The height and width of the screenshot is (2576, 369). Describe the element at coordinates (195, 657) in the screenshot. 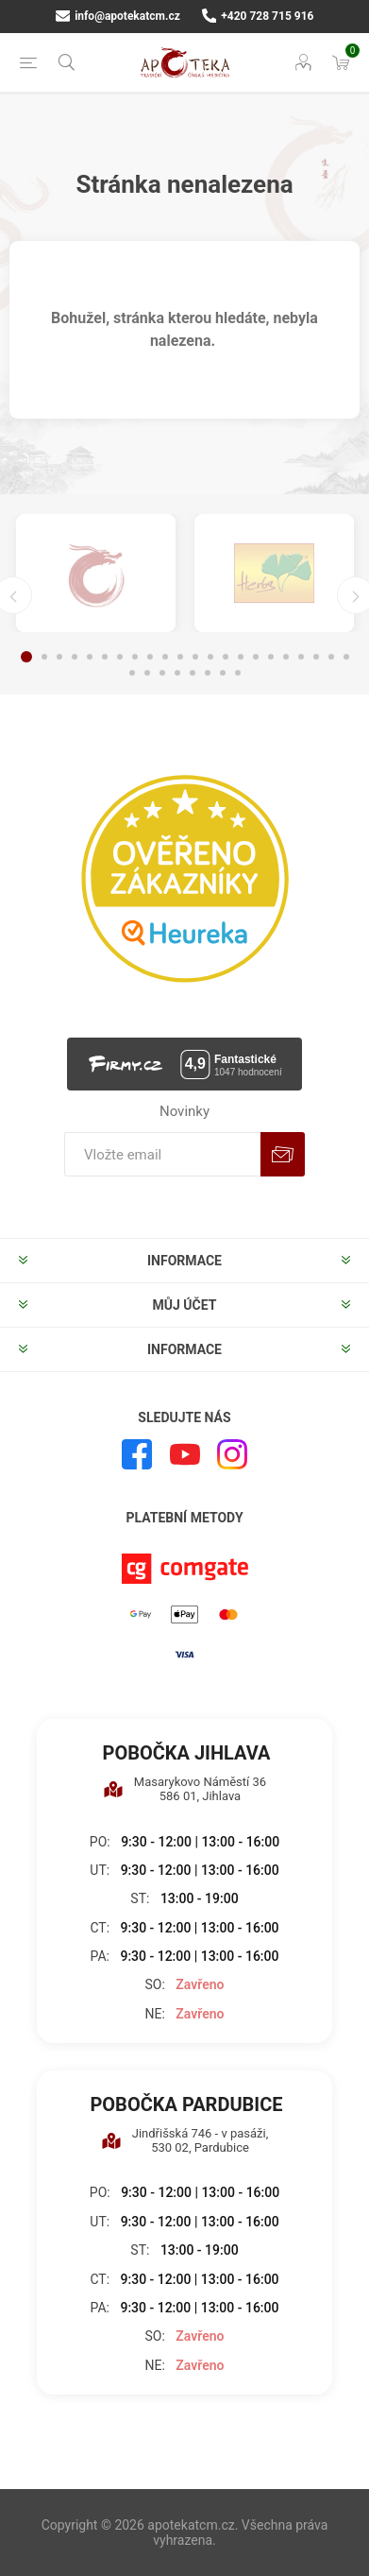

I see `12 [button]` at that location.